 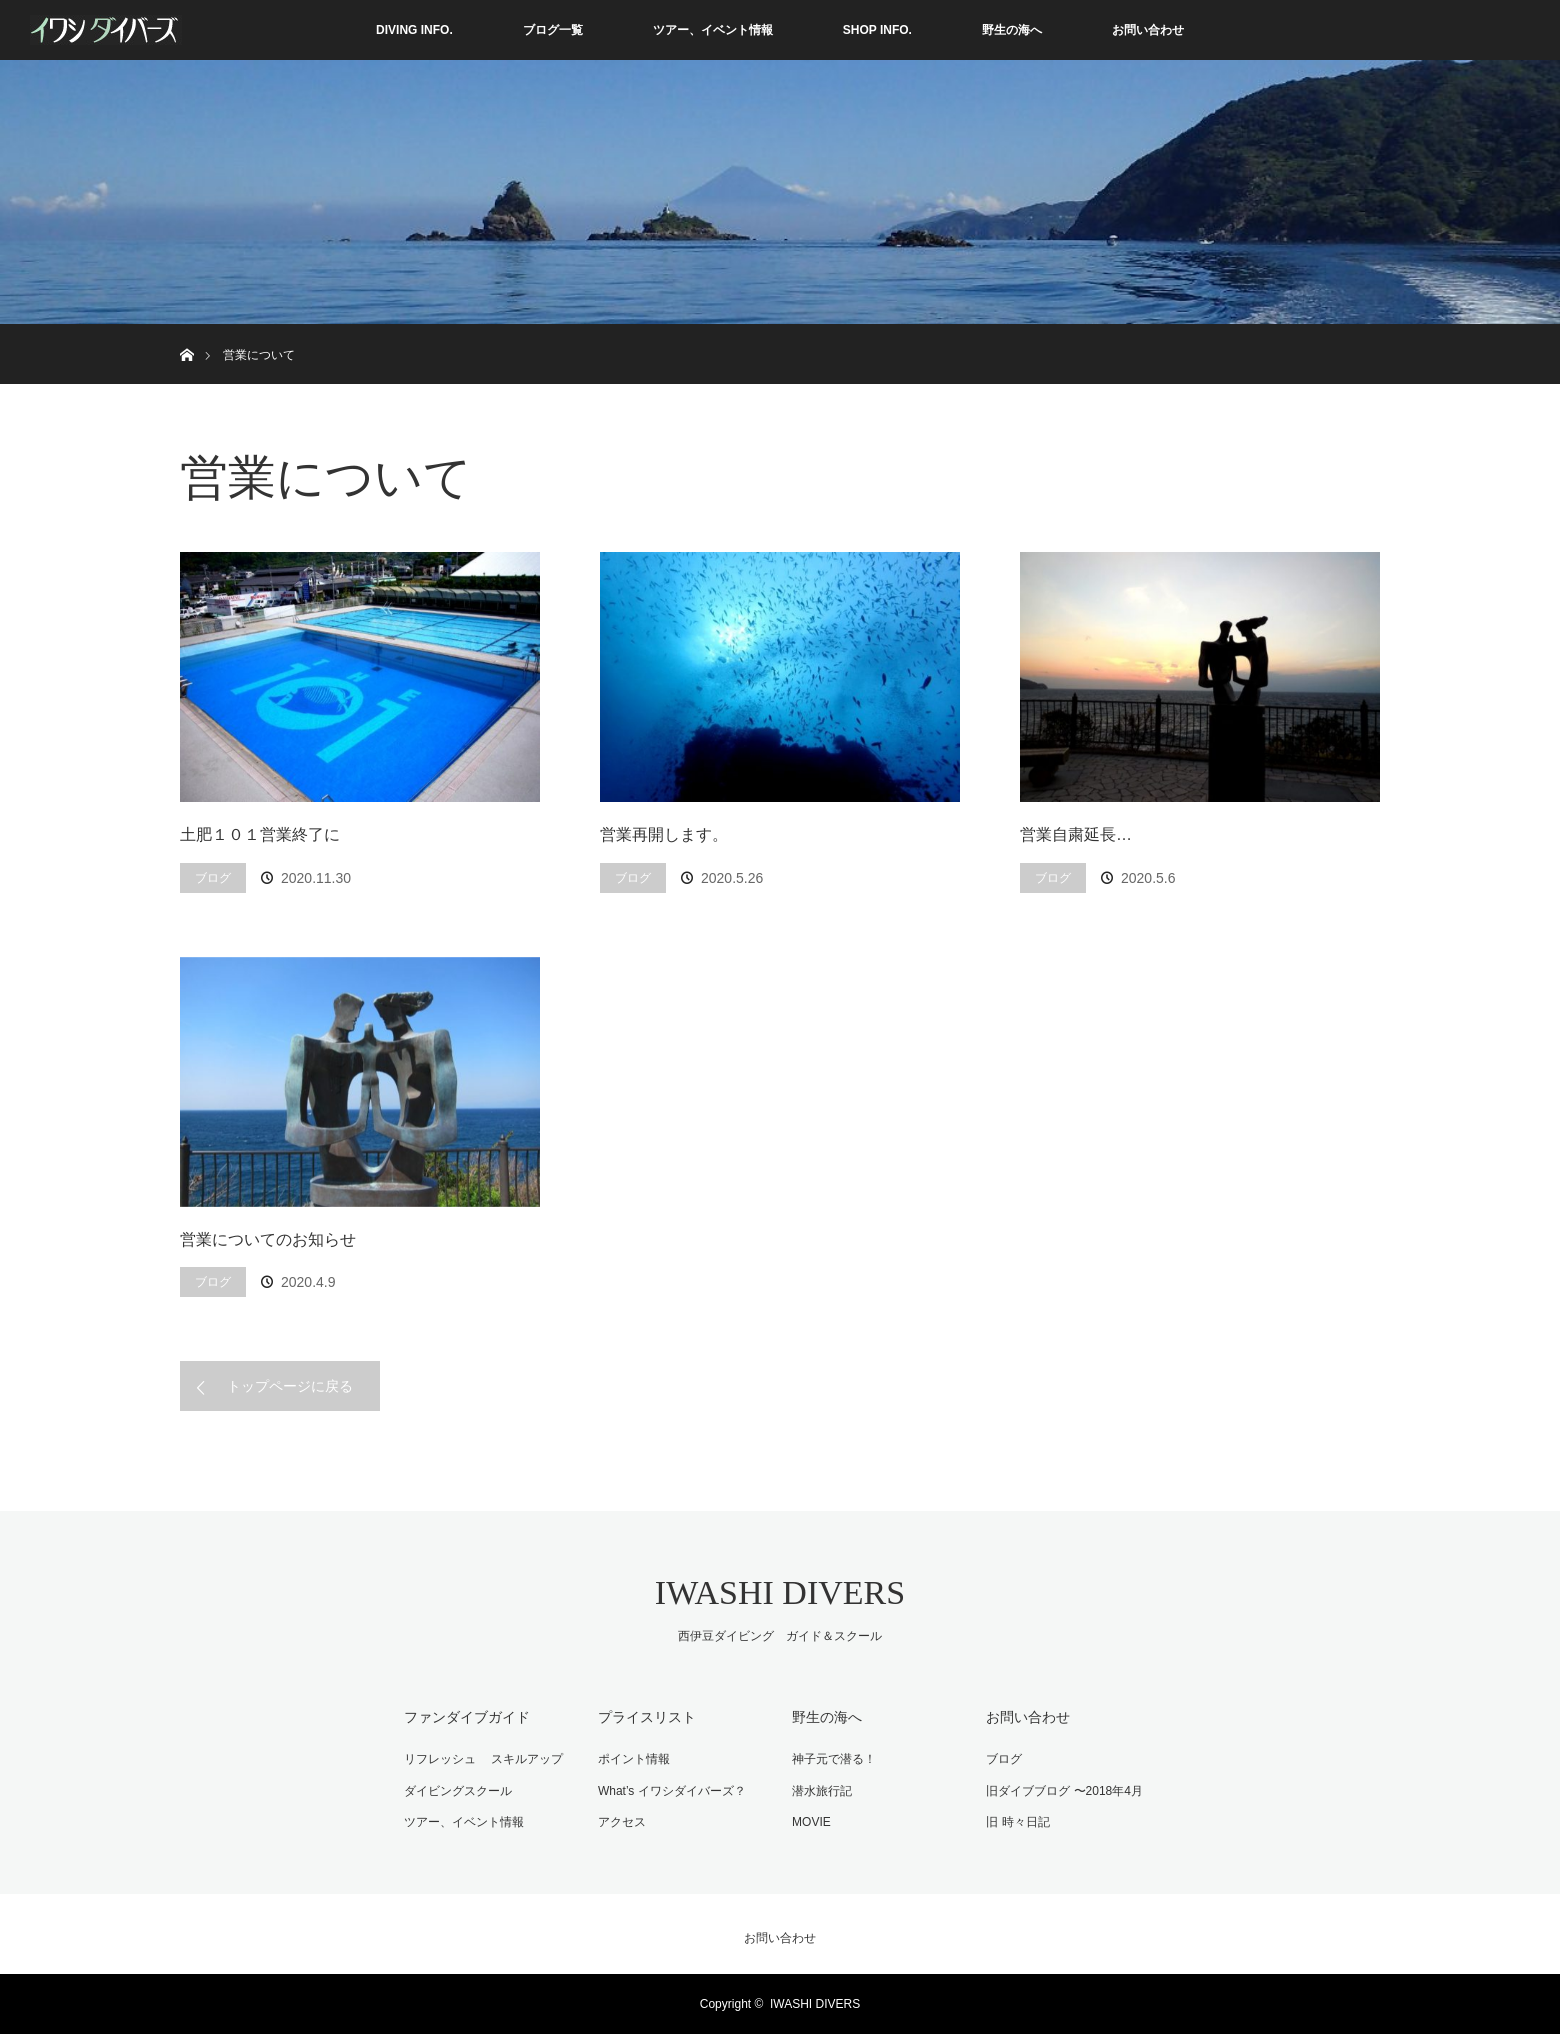 What do you see at coordinates (268, 1239) in the screenshot?
I see `営業についてのお知らせ` at bounding box center [268, 1239].